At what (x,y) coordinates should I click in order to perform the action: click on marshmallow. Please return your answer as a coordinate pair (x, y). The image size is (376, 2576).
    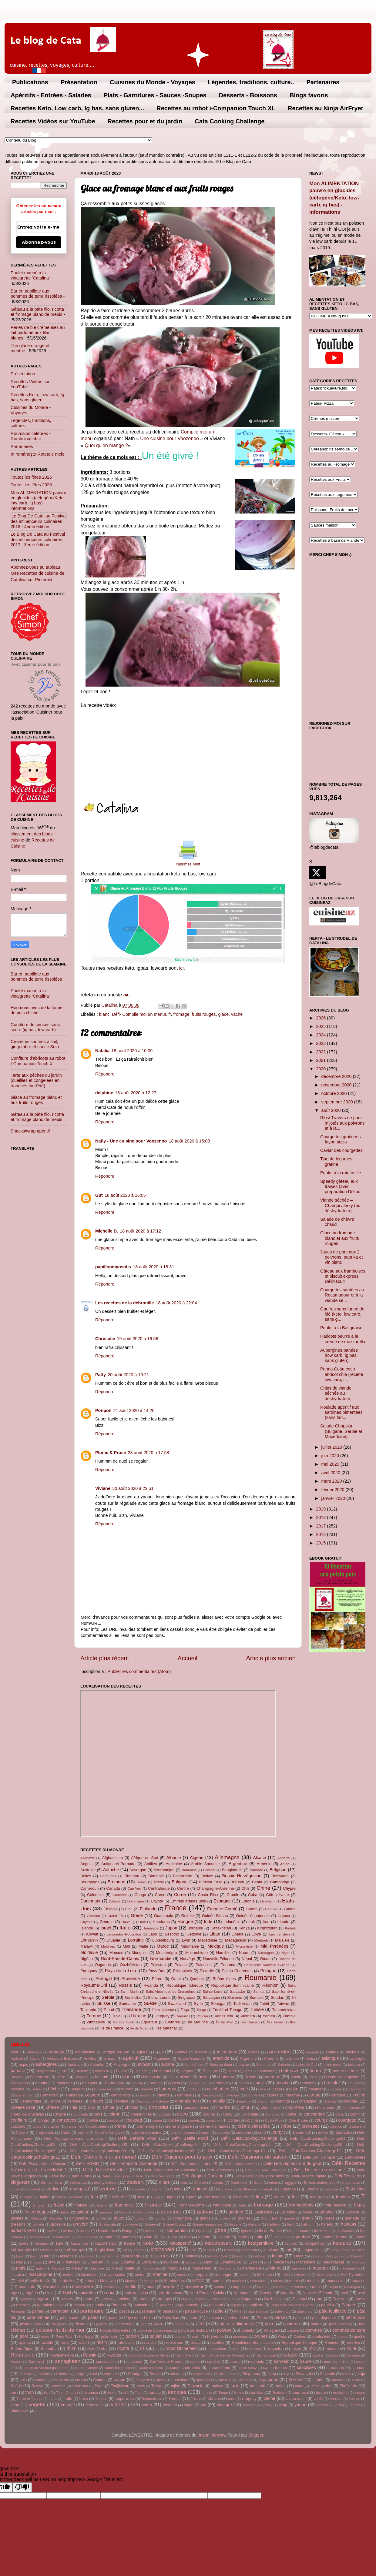
    Looking at the image, I should click on (349, 2268).